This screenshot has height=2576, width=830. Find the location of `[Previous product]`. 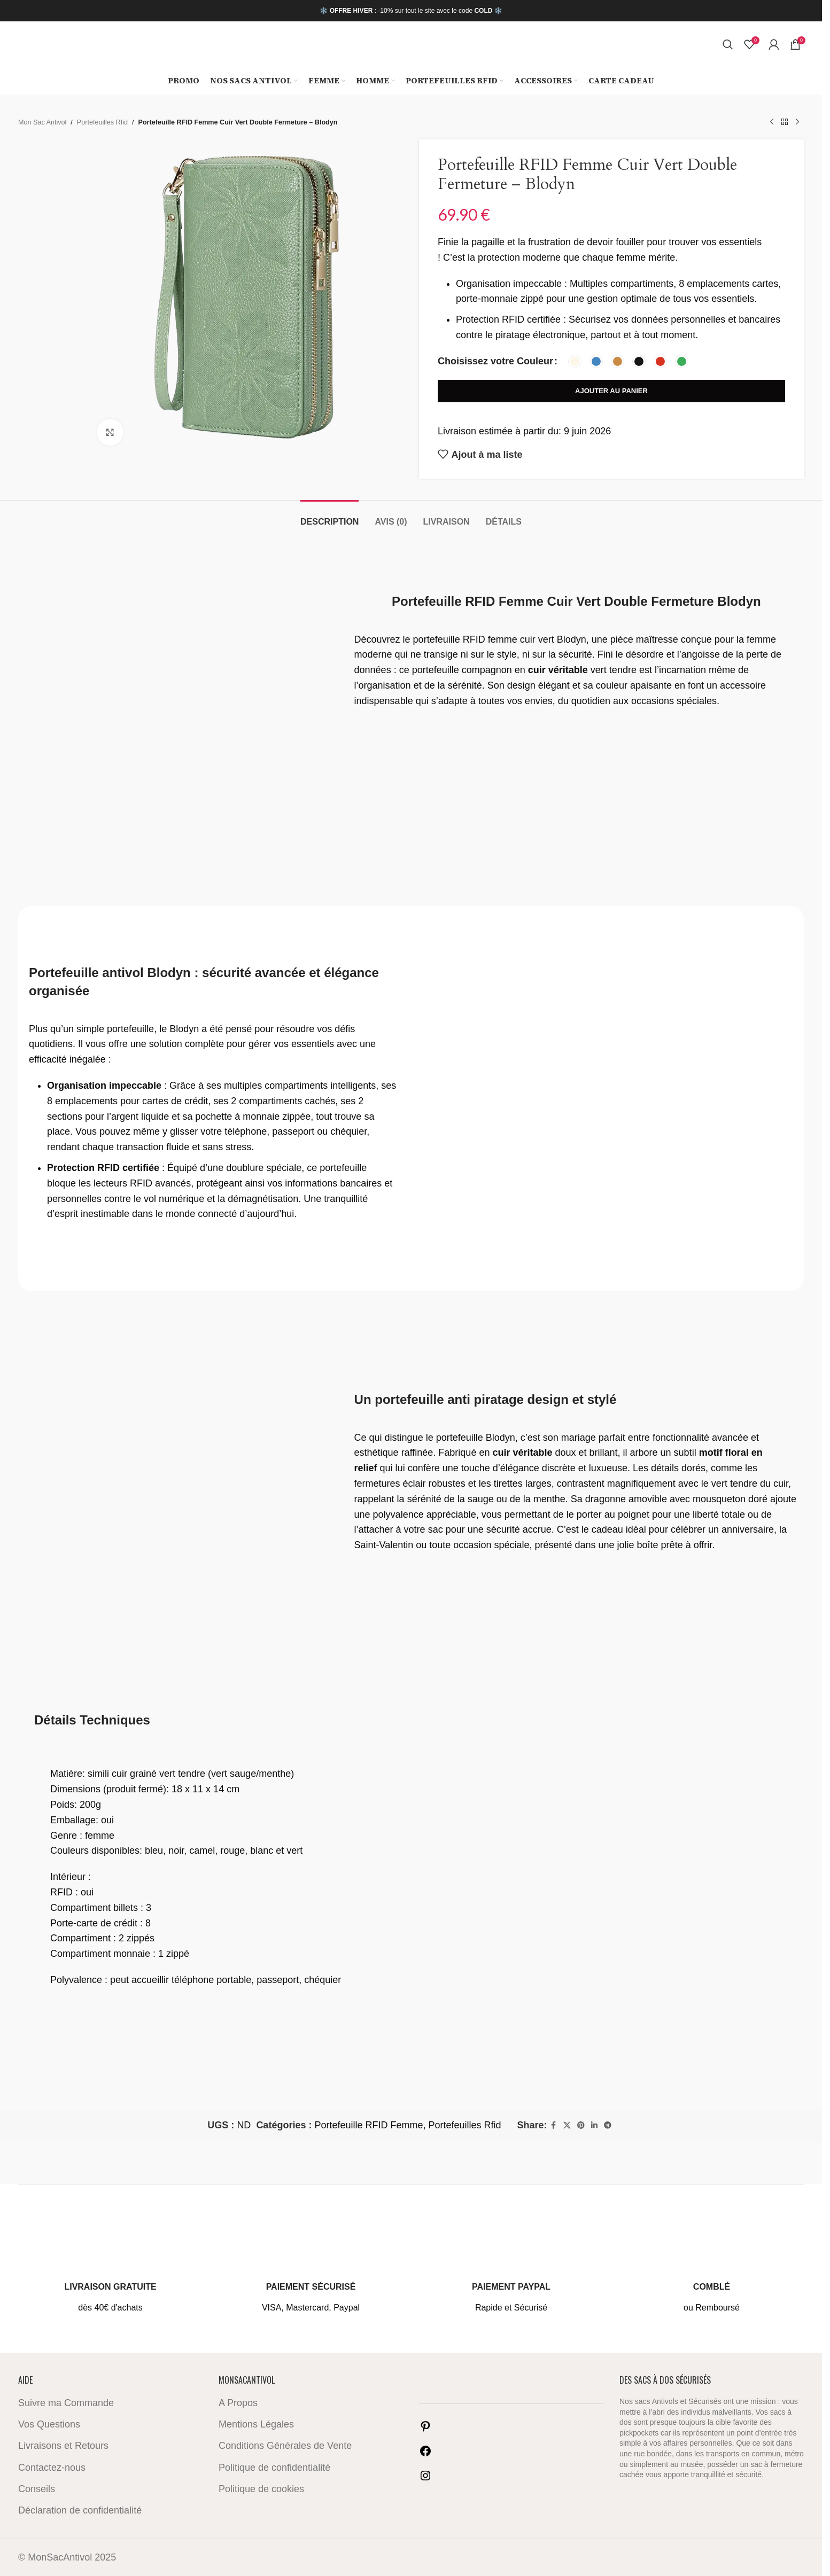

[Previous product] is located at coordinates (771, 122).